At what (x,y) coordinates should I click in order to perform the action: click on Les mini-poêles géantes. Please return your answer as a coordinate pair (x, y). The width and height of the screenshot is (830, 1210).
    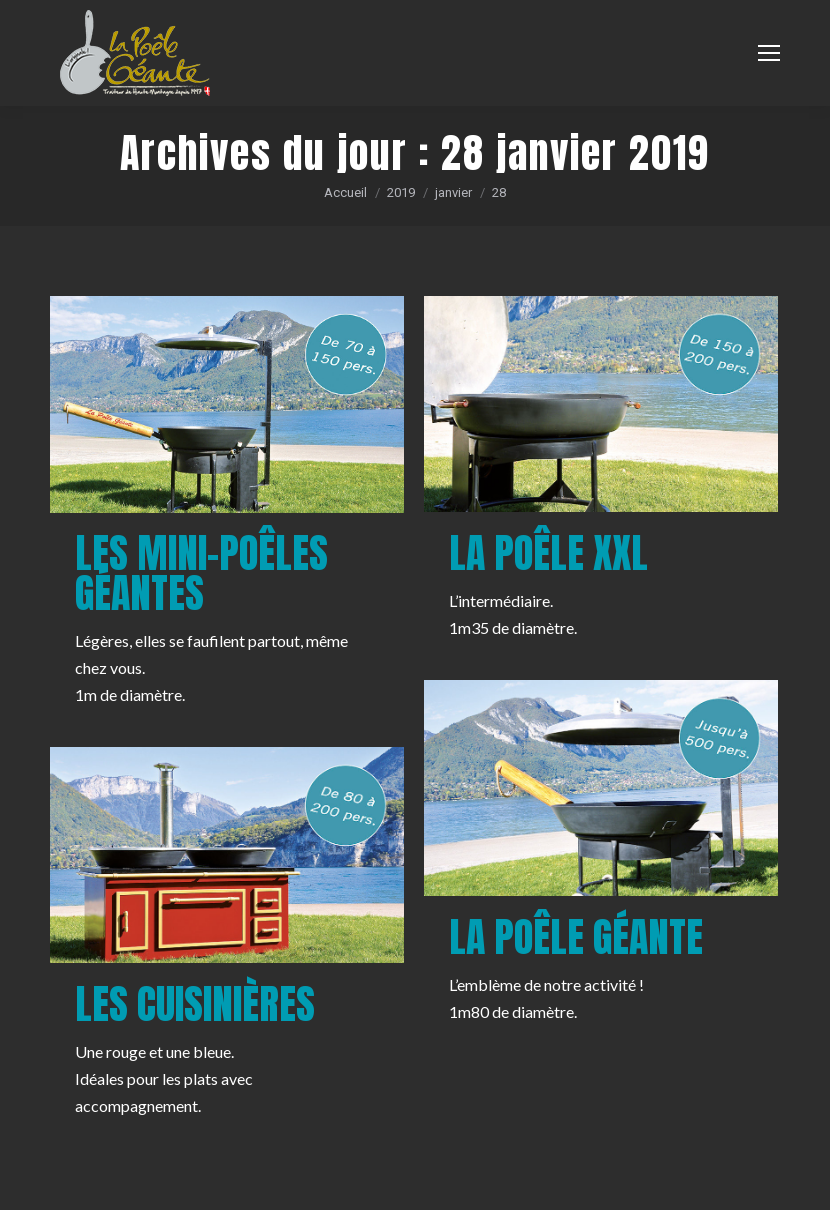
    Looking at the image, I should click on (201, 573).